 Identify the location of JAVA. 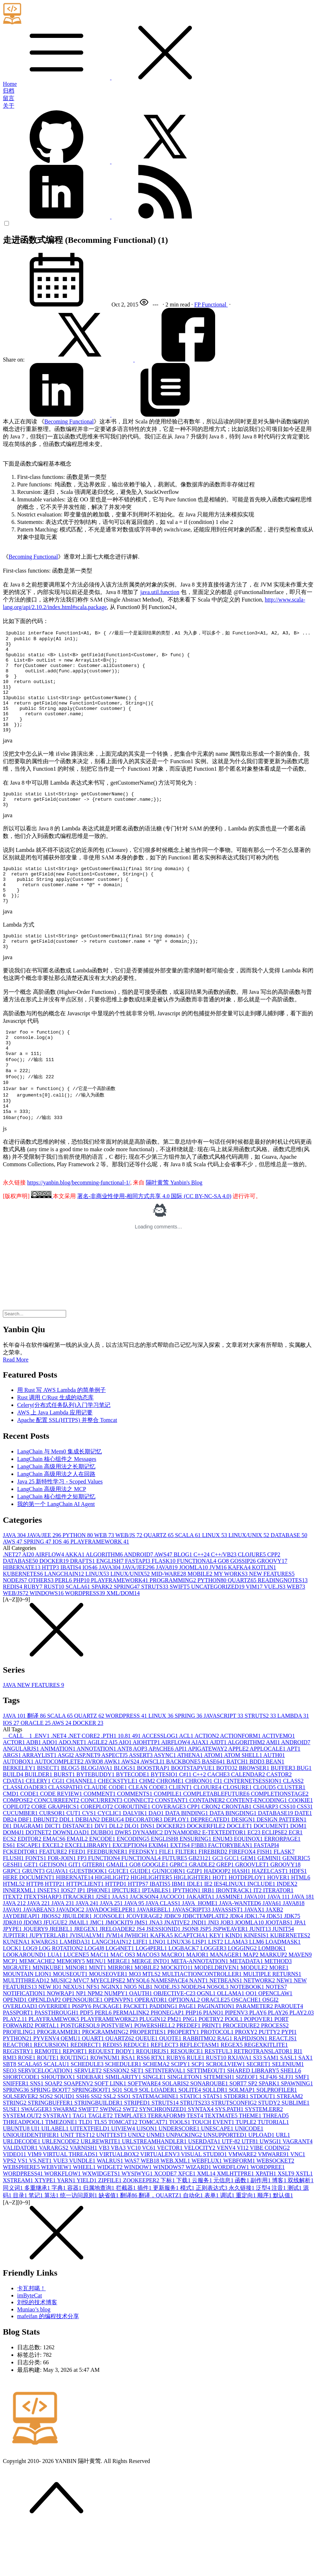
(15, 1582).